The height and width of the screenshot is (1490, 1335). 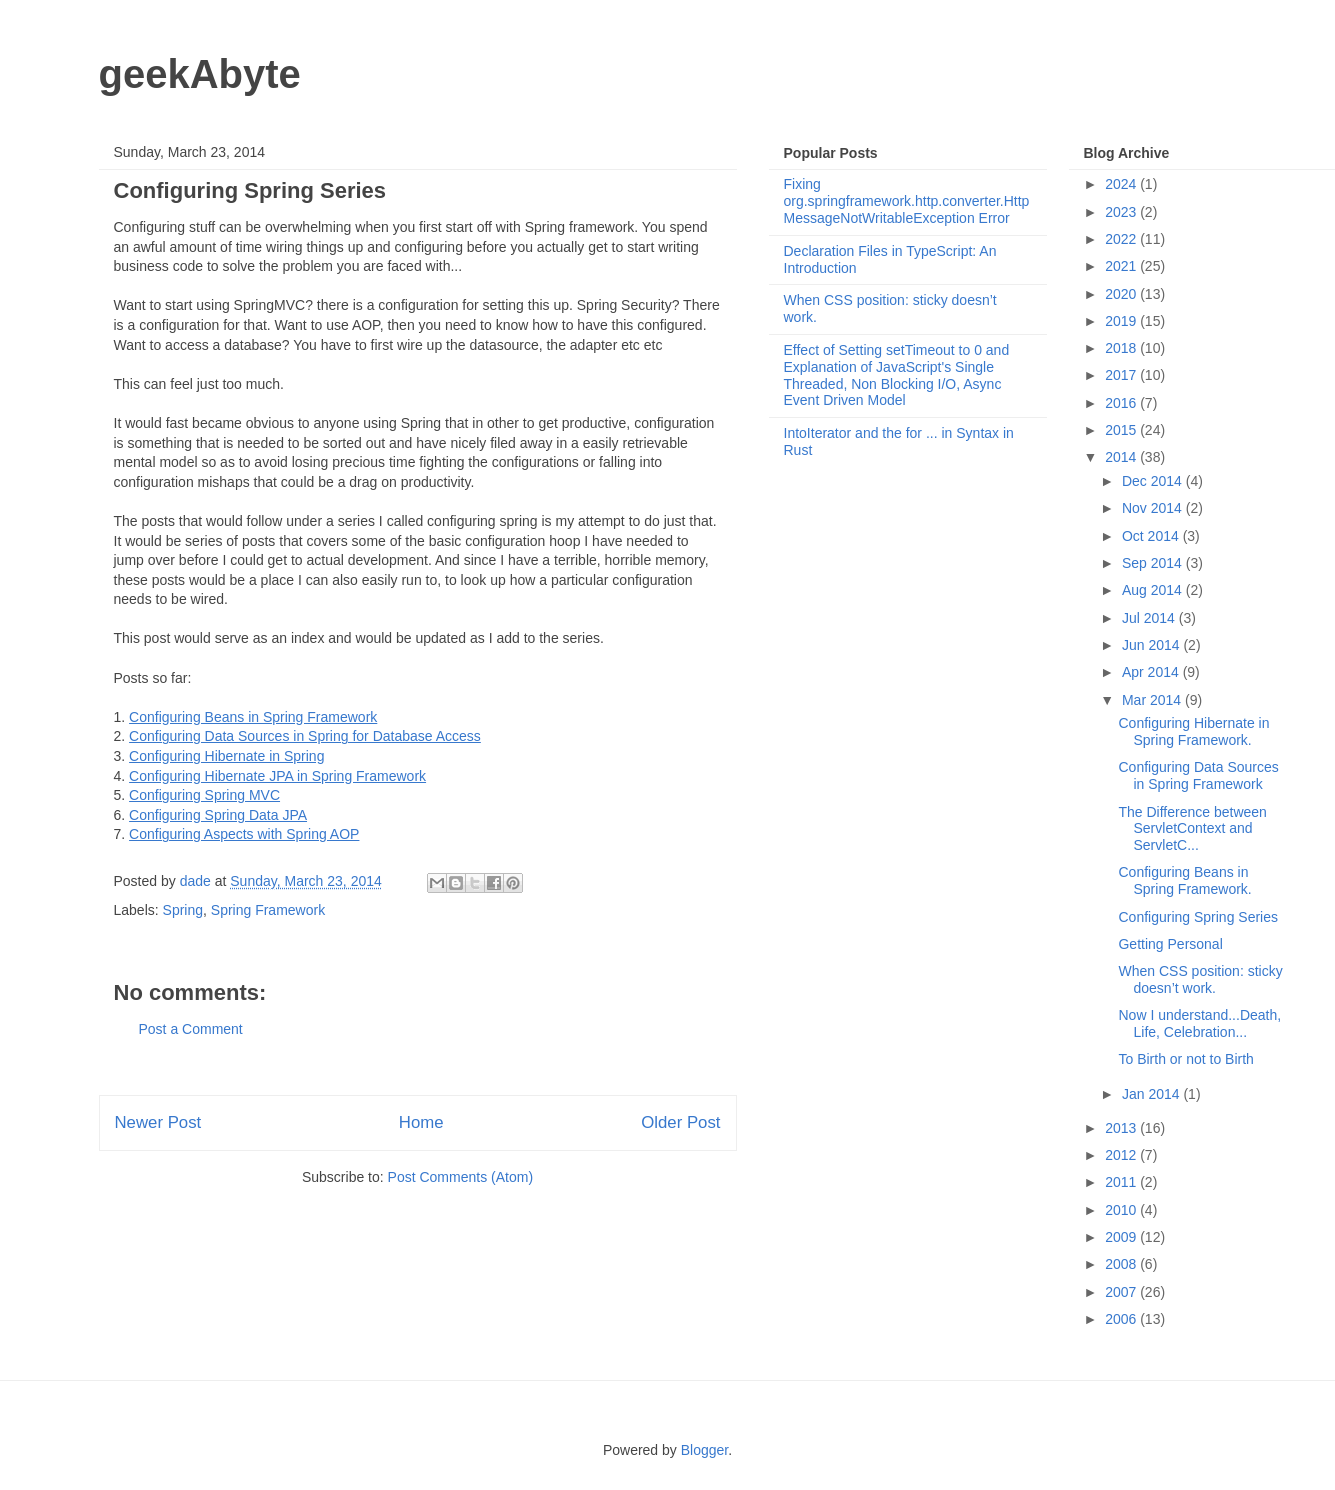 I want to click on Jul 2014, so click(x=1150, y=618).